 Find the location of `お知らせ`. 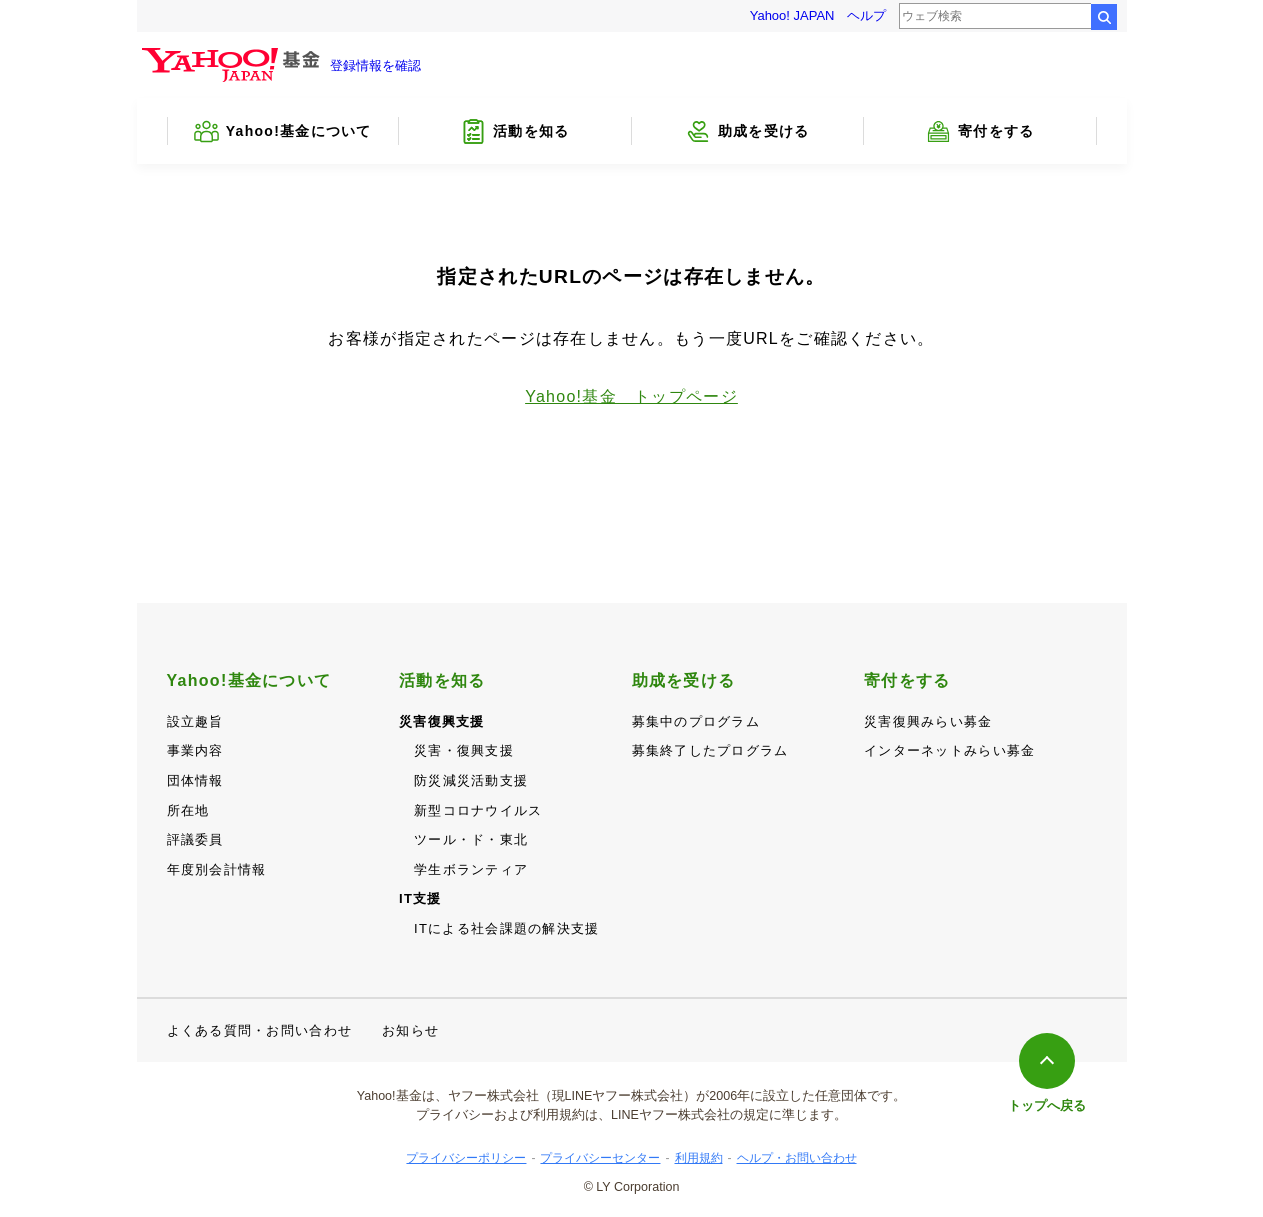

お知らせ is located at coordinates (410, 1030).